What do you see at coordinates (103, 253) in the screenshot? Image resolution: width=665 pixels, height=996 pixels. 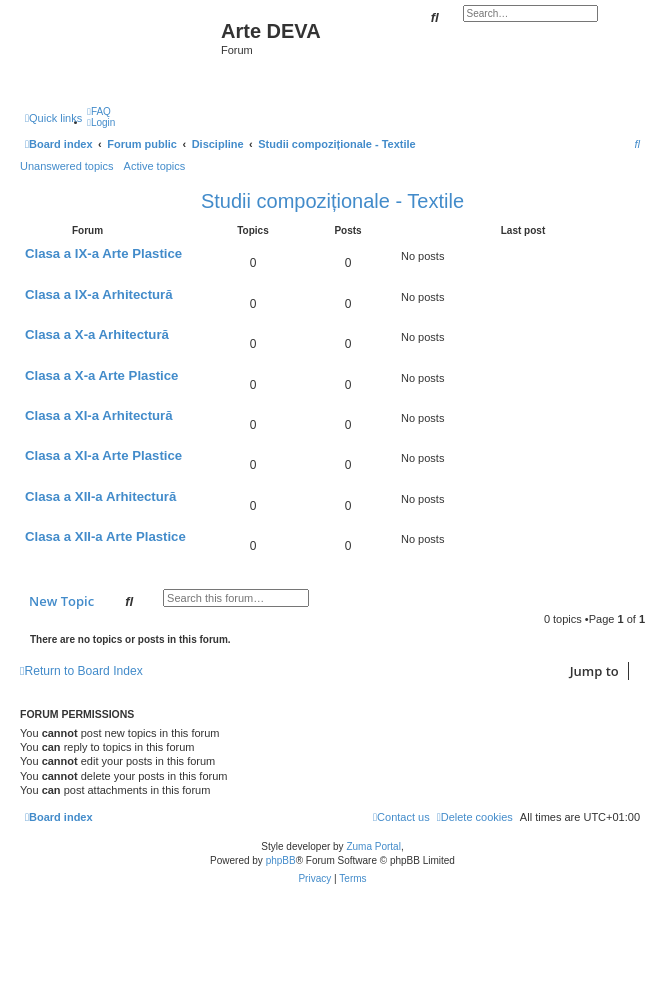 I see `Clasa a IX-a Arte Plastice` at bounding box center [103, 253].